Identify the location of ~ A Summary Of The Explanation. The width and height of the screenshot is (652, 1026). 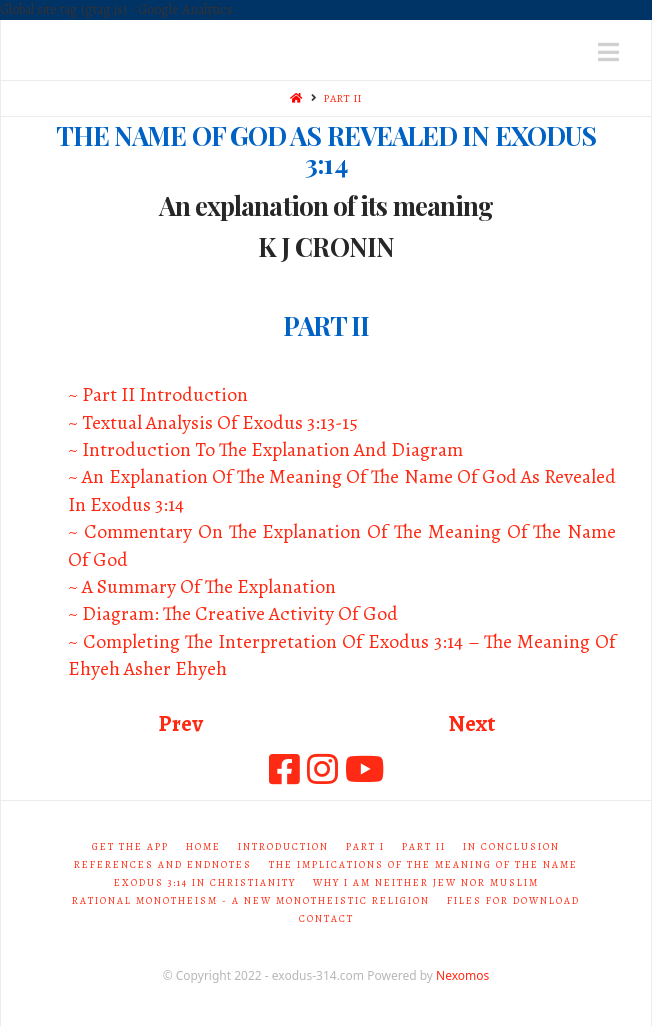
(202, 586).